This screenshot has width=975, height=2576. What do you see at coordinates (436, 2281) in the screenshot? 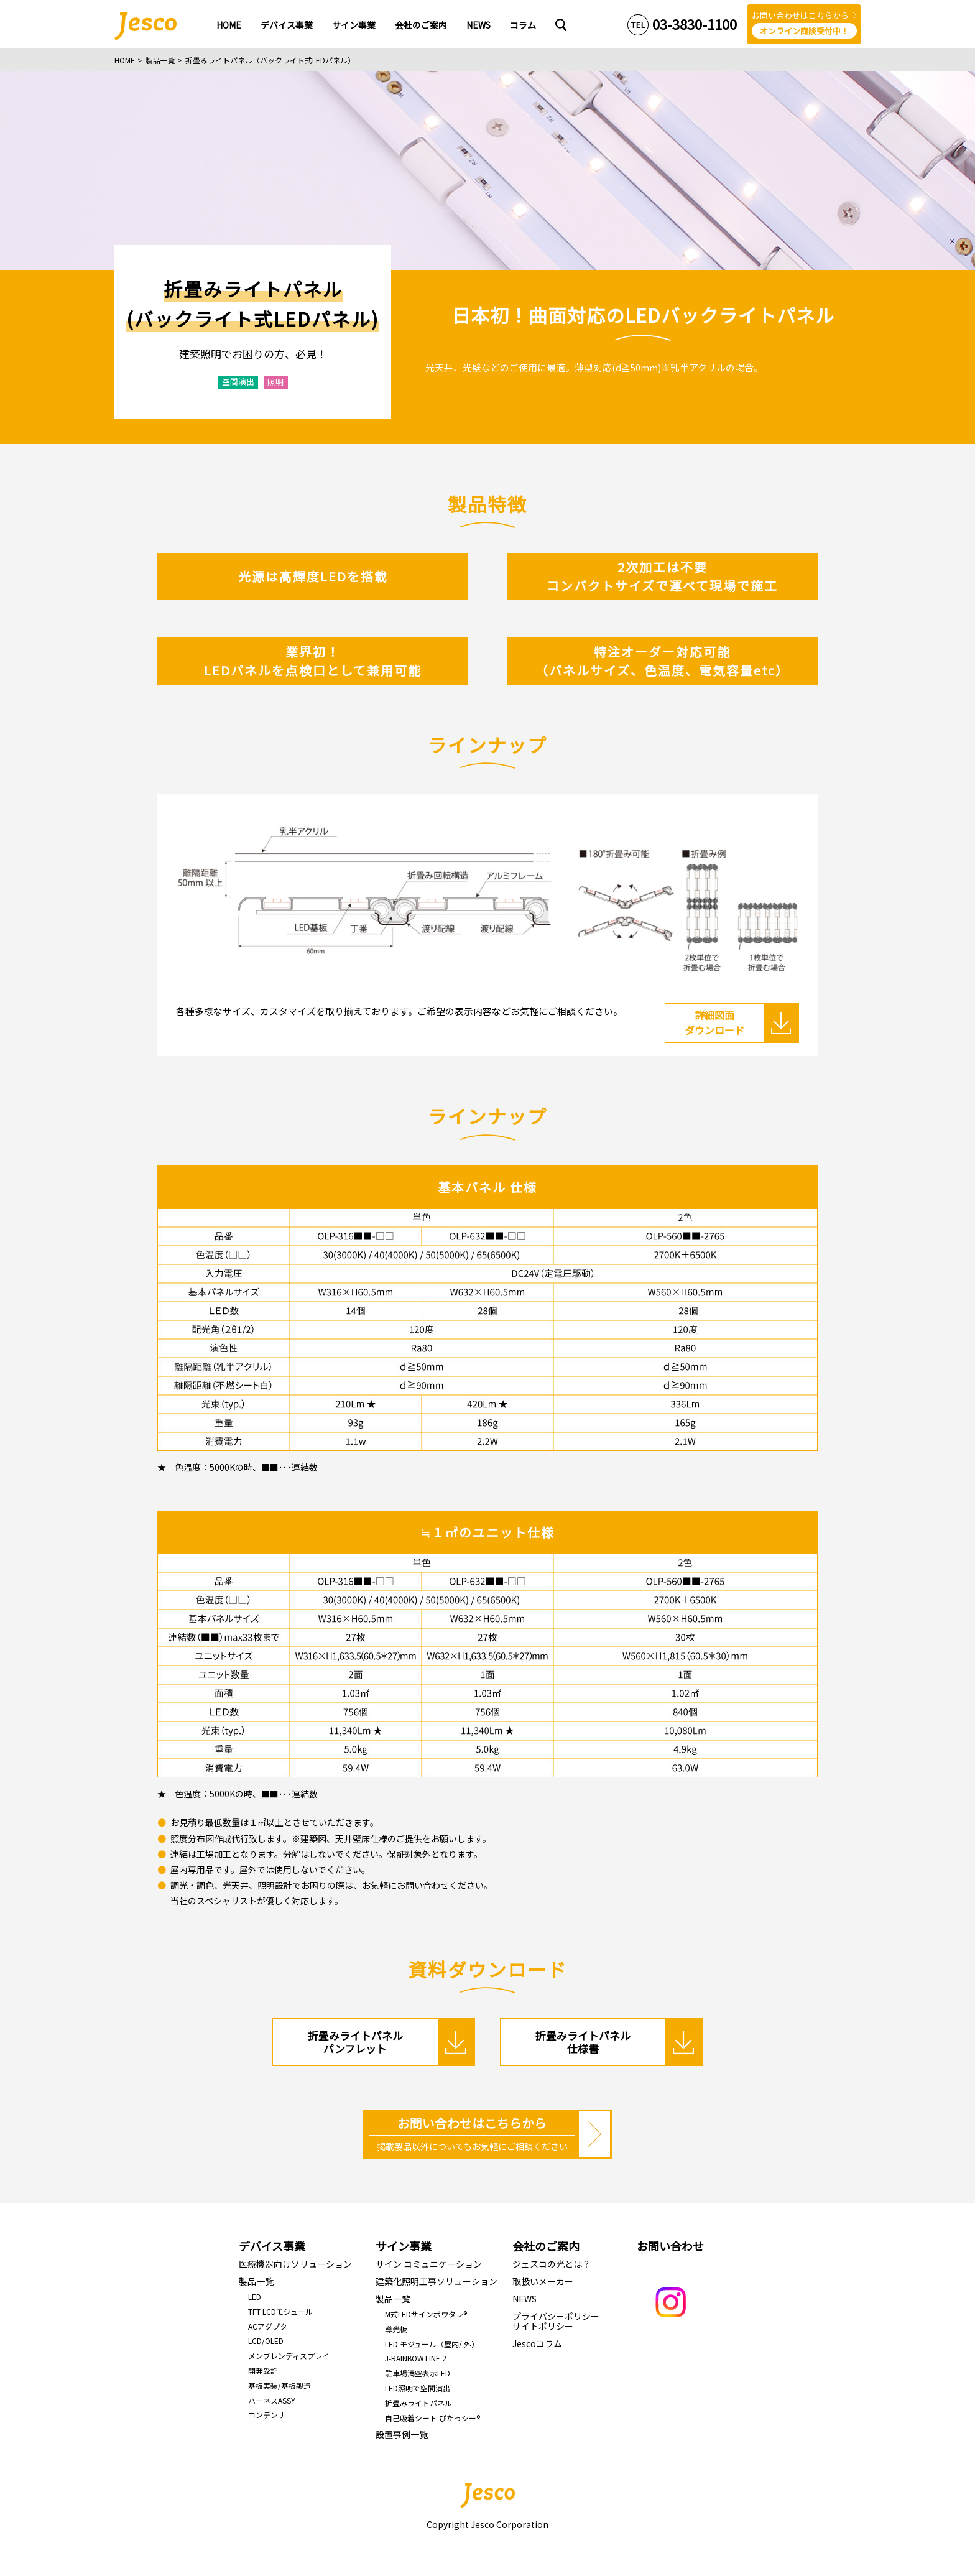
I see `建築化照明工事ソリューション` at bounding box center [436, 2281].